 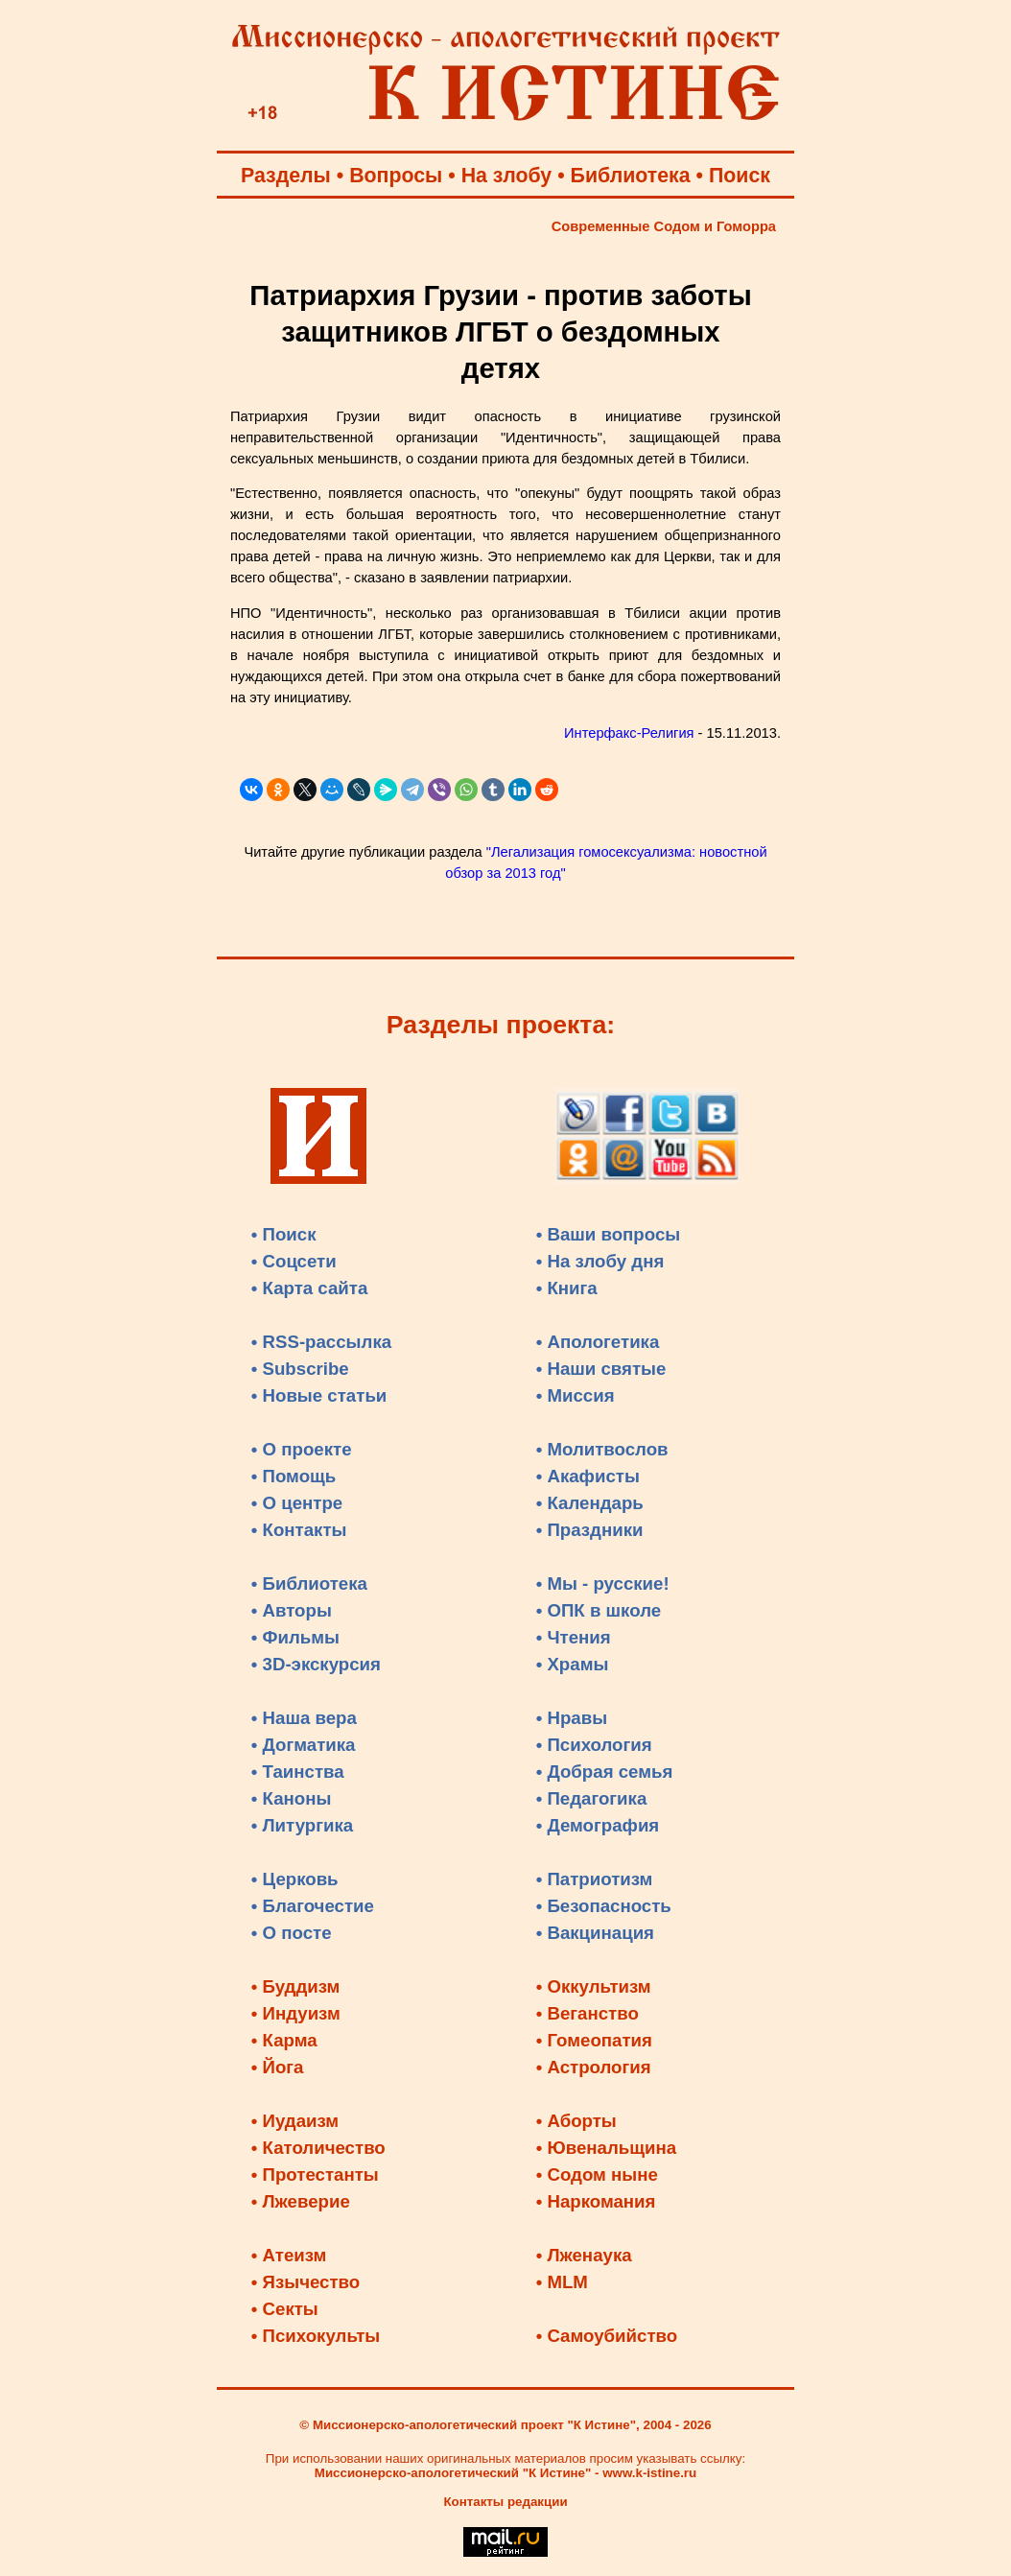 I want to click on • ОПК в школе, so click(x=598, y=1610).